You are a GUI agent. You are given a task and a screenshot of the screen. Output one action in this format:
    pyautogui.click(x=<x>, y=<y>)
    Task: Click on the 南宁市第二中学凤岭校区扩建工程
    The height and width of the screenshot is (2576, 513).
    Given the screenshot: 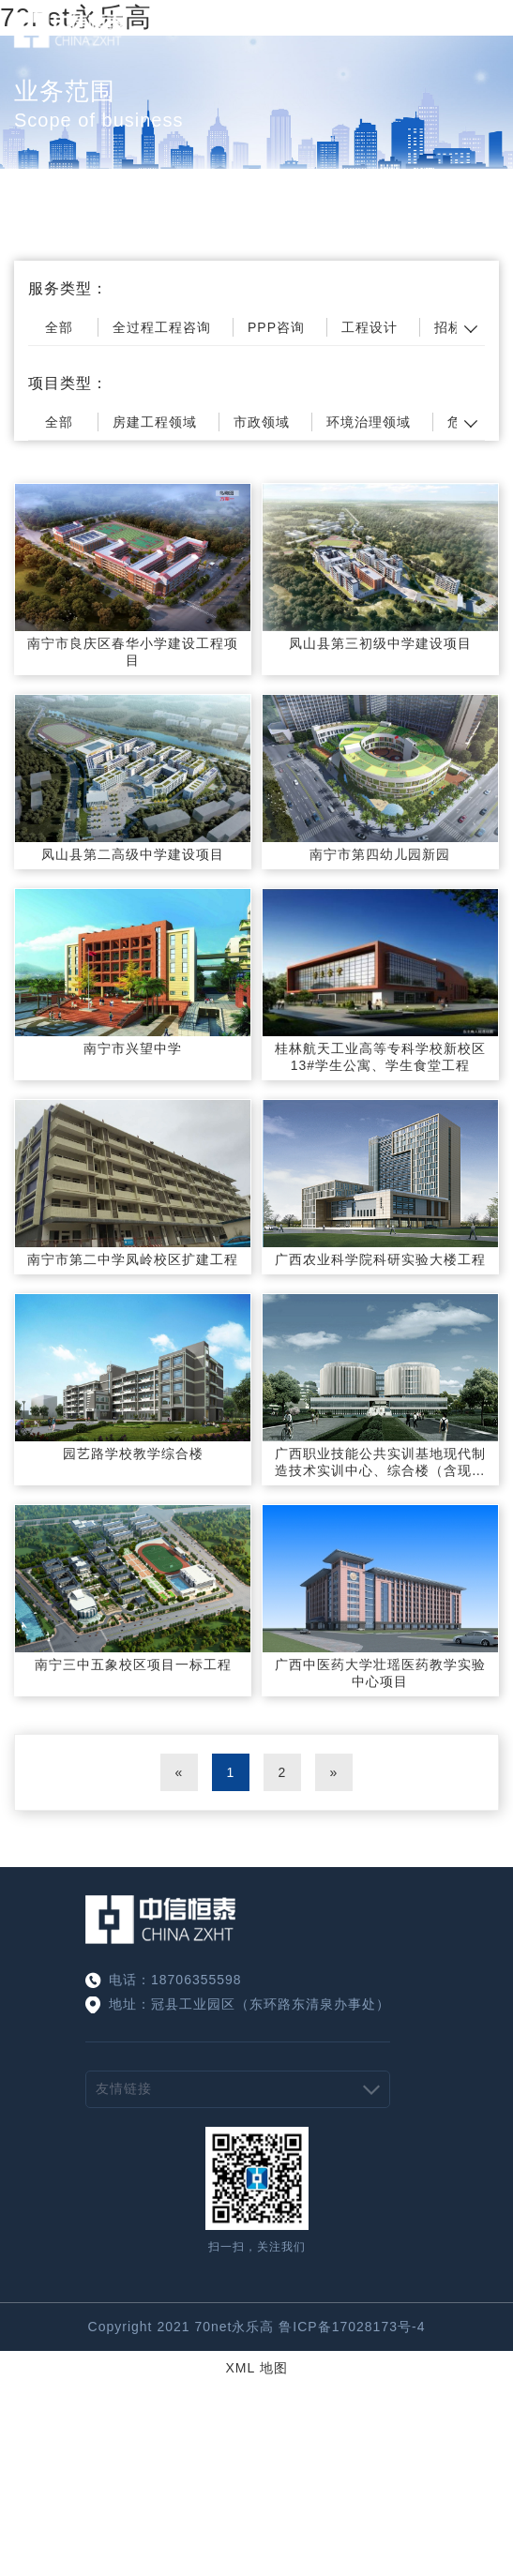 What is the action you would take?
    pyautogui.click(x=132, y=1259)
    